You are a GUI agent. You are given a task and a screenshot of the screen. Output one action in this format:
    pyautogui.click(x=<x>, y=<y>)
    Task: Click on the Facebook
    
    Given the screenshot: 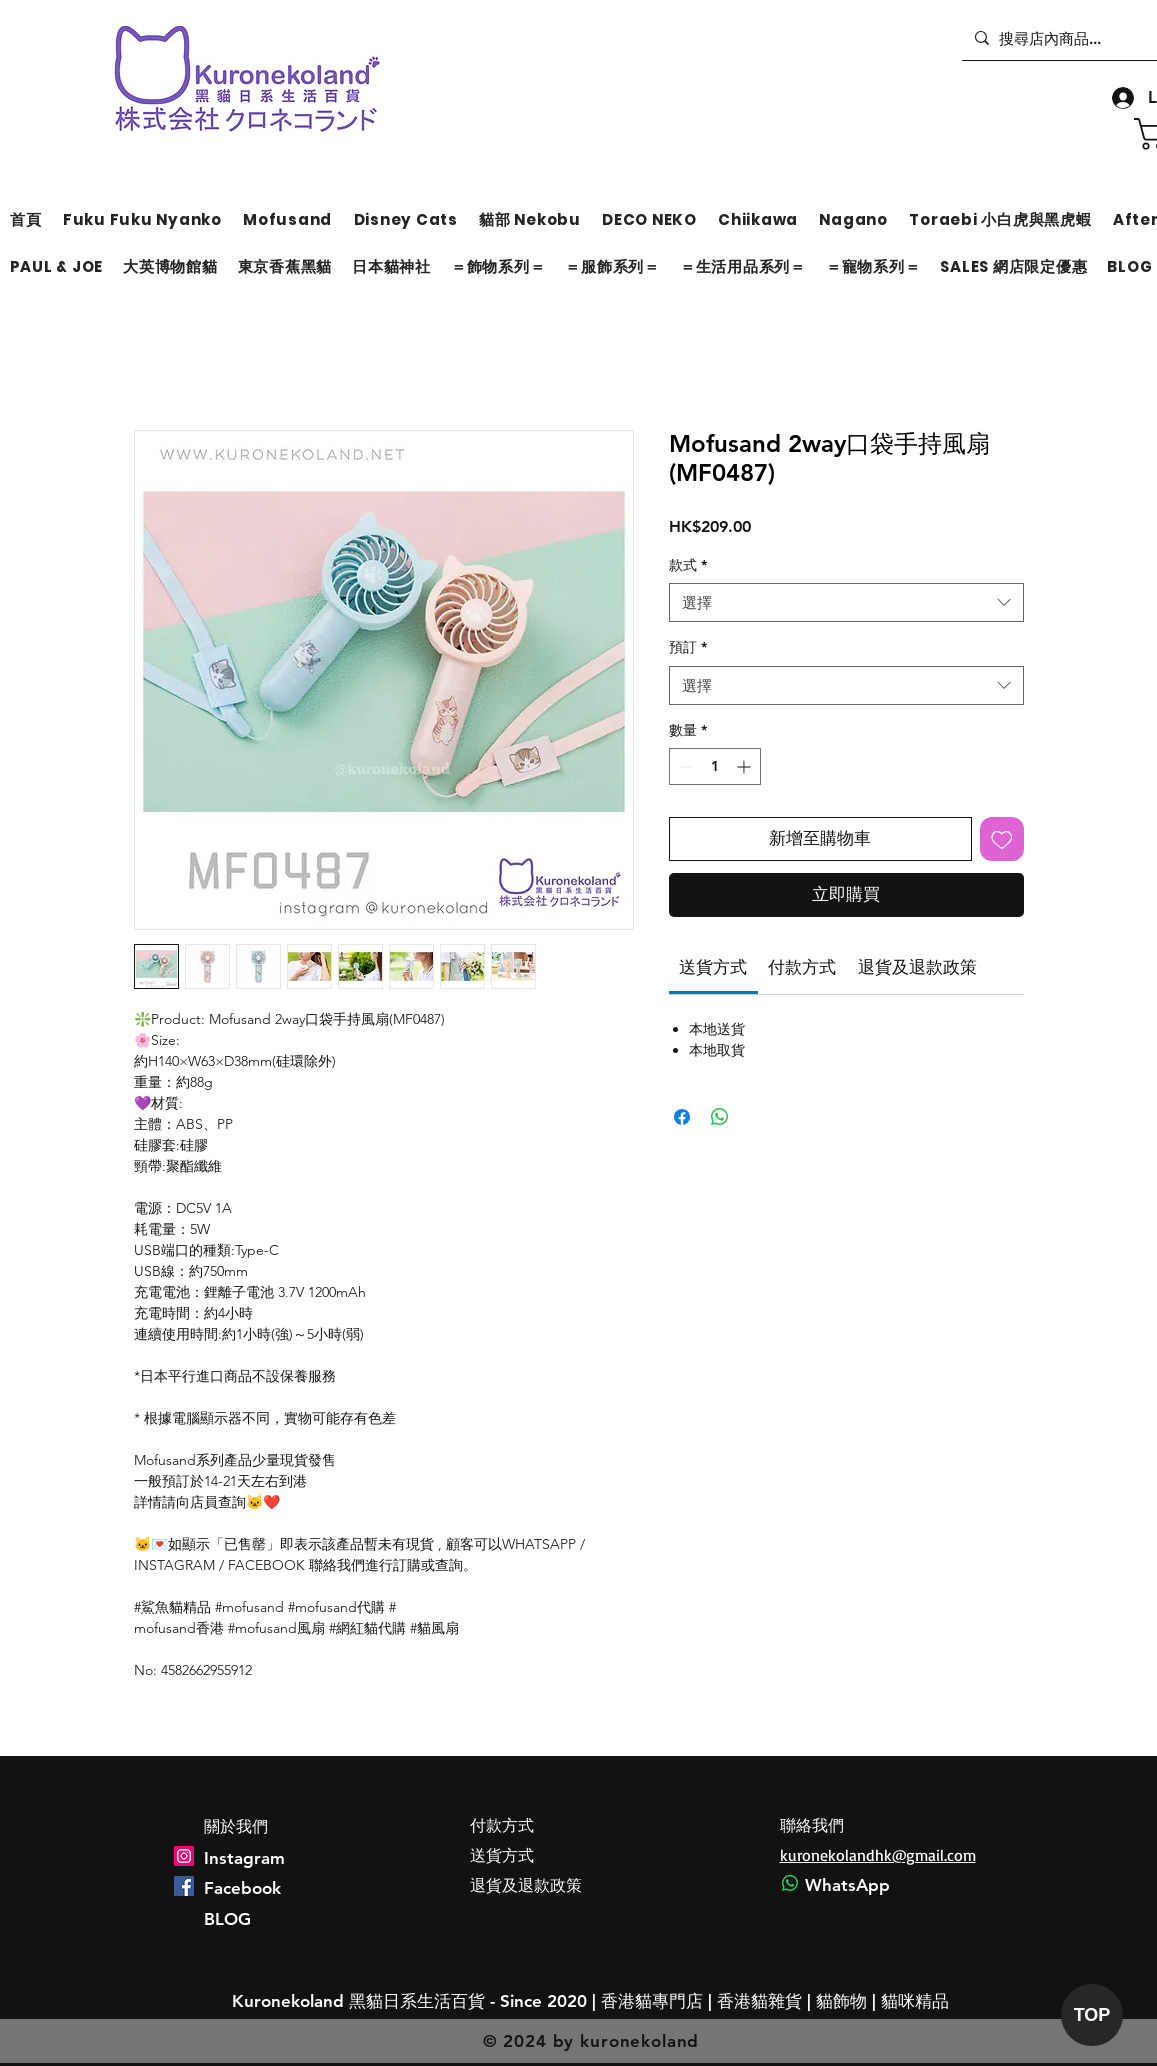 What is the action you would take?
    pyautogui.click(x=242, y=1888)
    